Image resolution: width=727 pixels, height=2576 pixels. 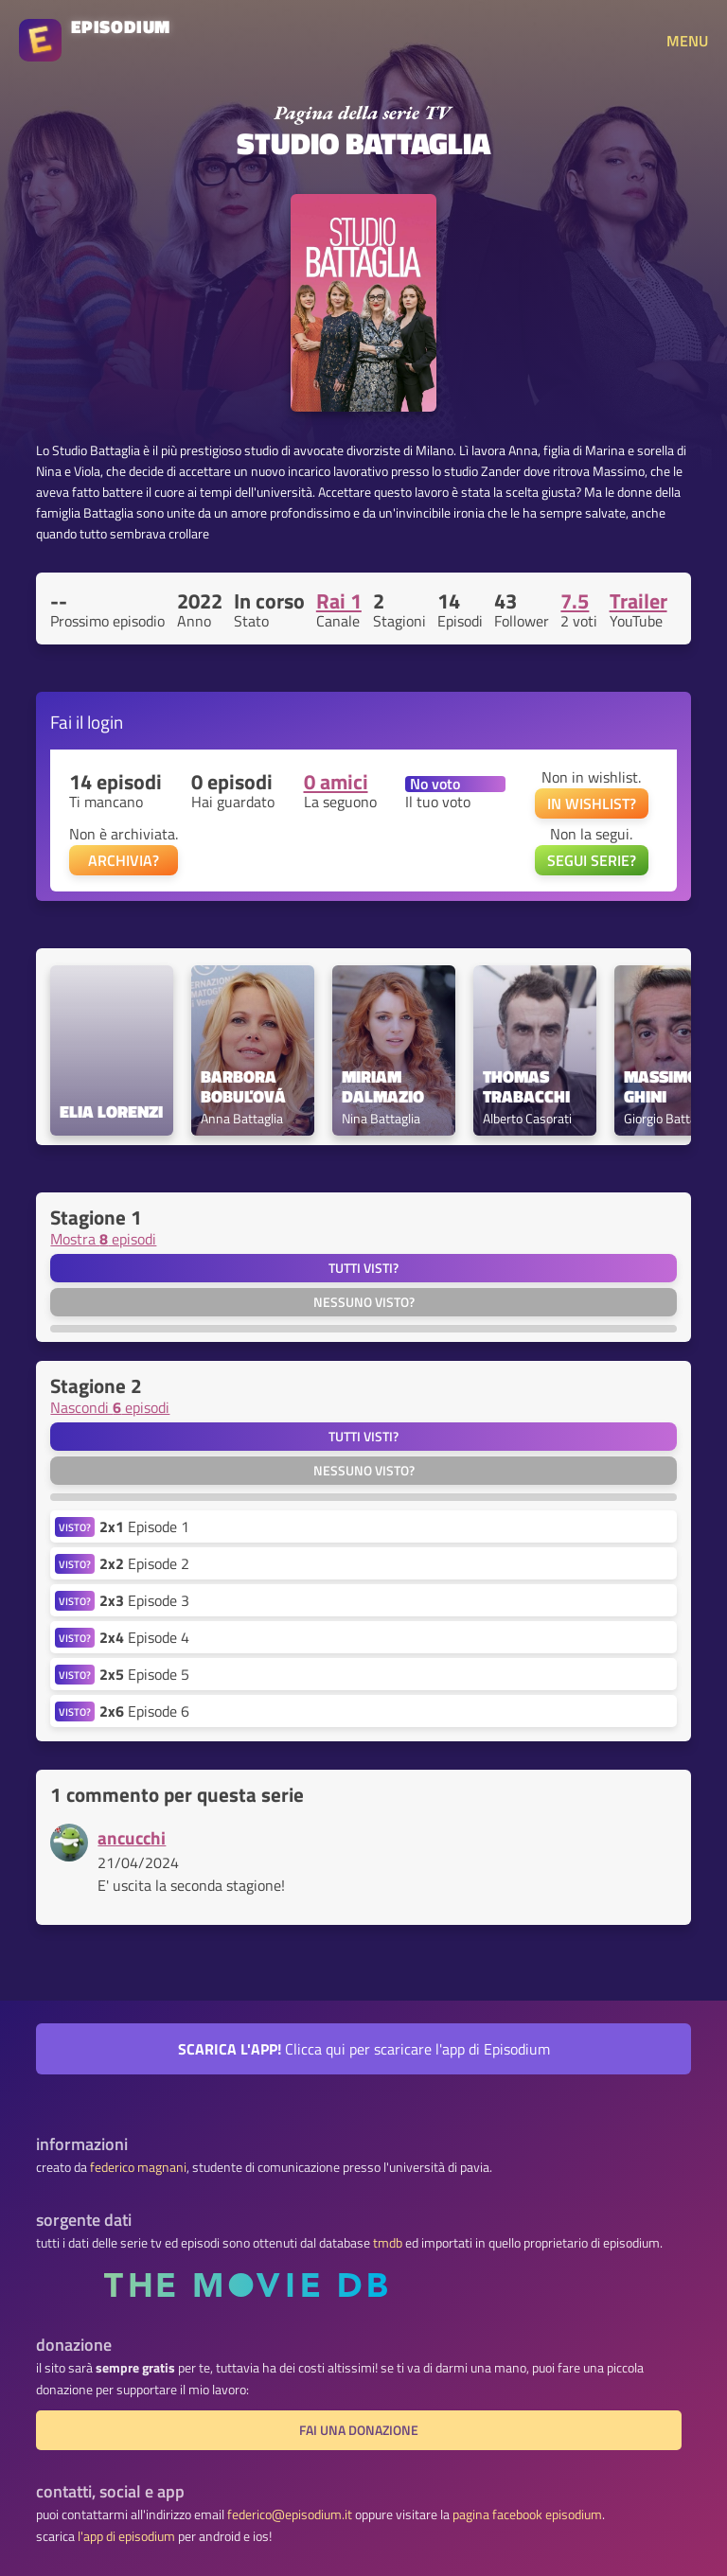 What do you see at coordinates (363, 1268) in the screenshot?
I see `Tutti visti?` at bounding box center [363, 1268].